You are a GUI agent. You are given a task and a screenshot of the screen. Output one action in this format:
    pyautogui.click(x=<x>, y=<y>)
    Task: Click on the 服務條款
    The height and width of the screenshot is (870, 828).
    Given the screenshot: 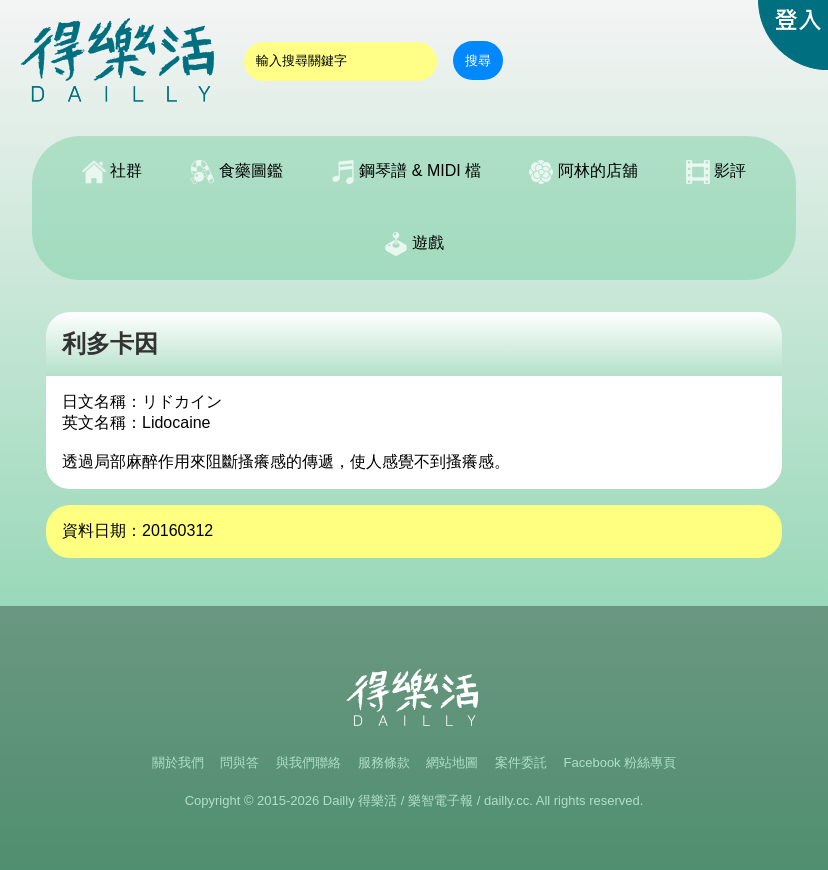 What is the action you would take?
    pyautogui.click(x=384, y=762)
    